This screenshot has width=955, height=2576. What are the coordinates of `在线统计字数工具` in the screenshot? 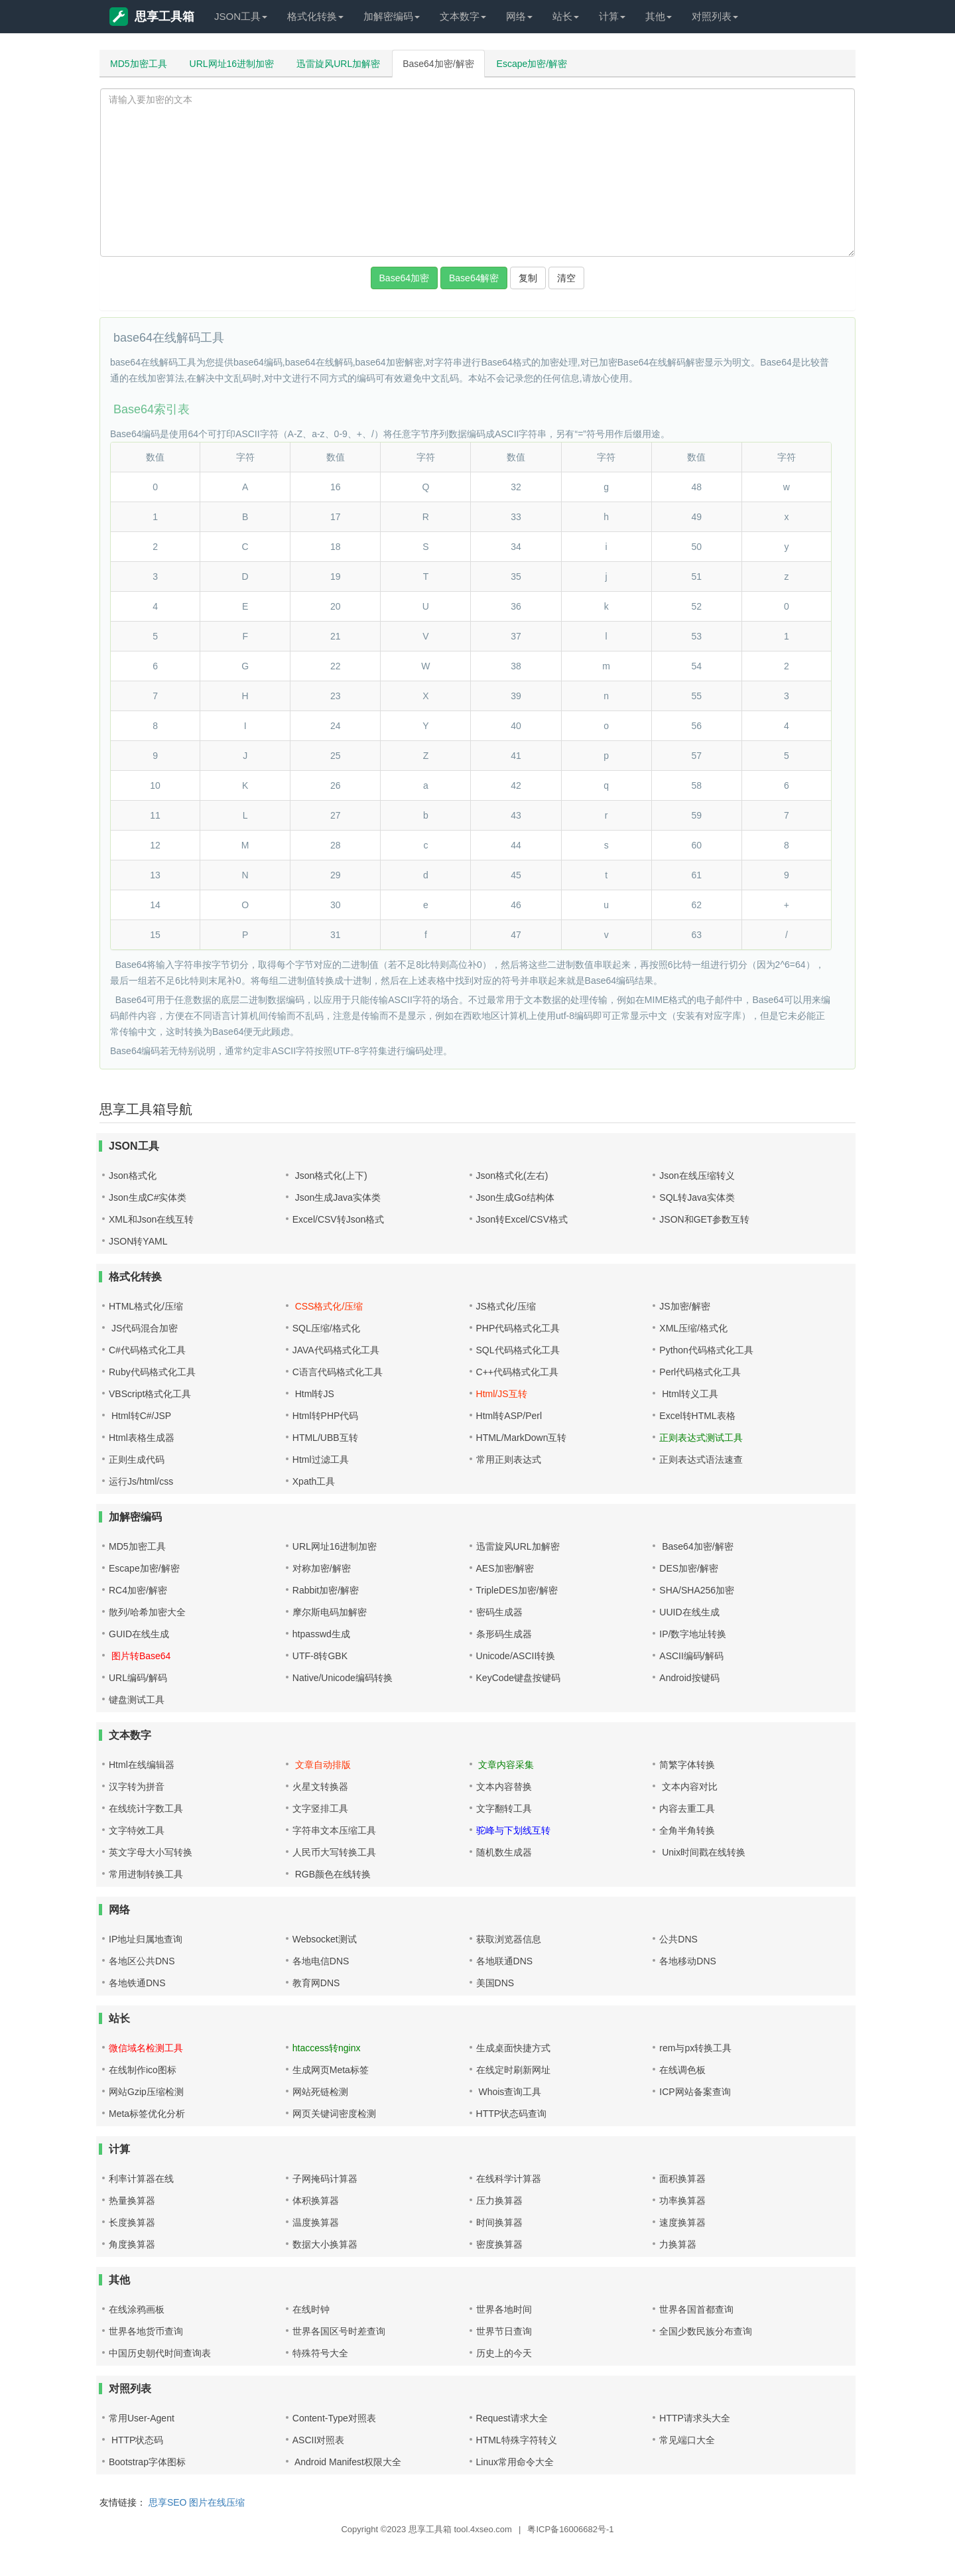 It's located at (146, 1808).